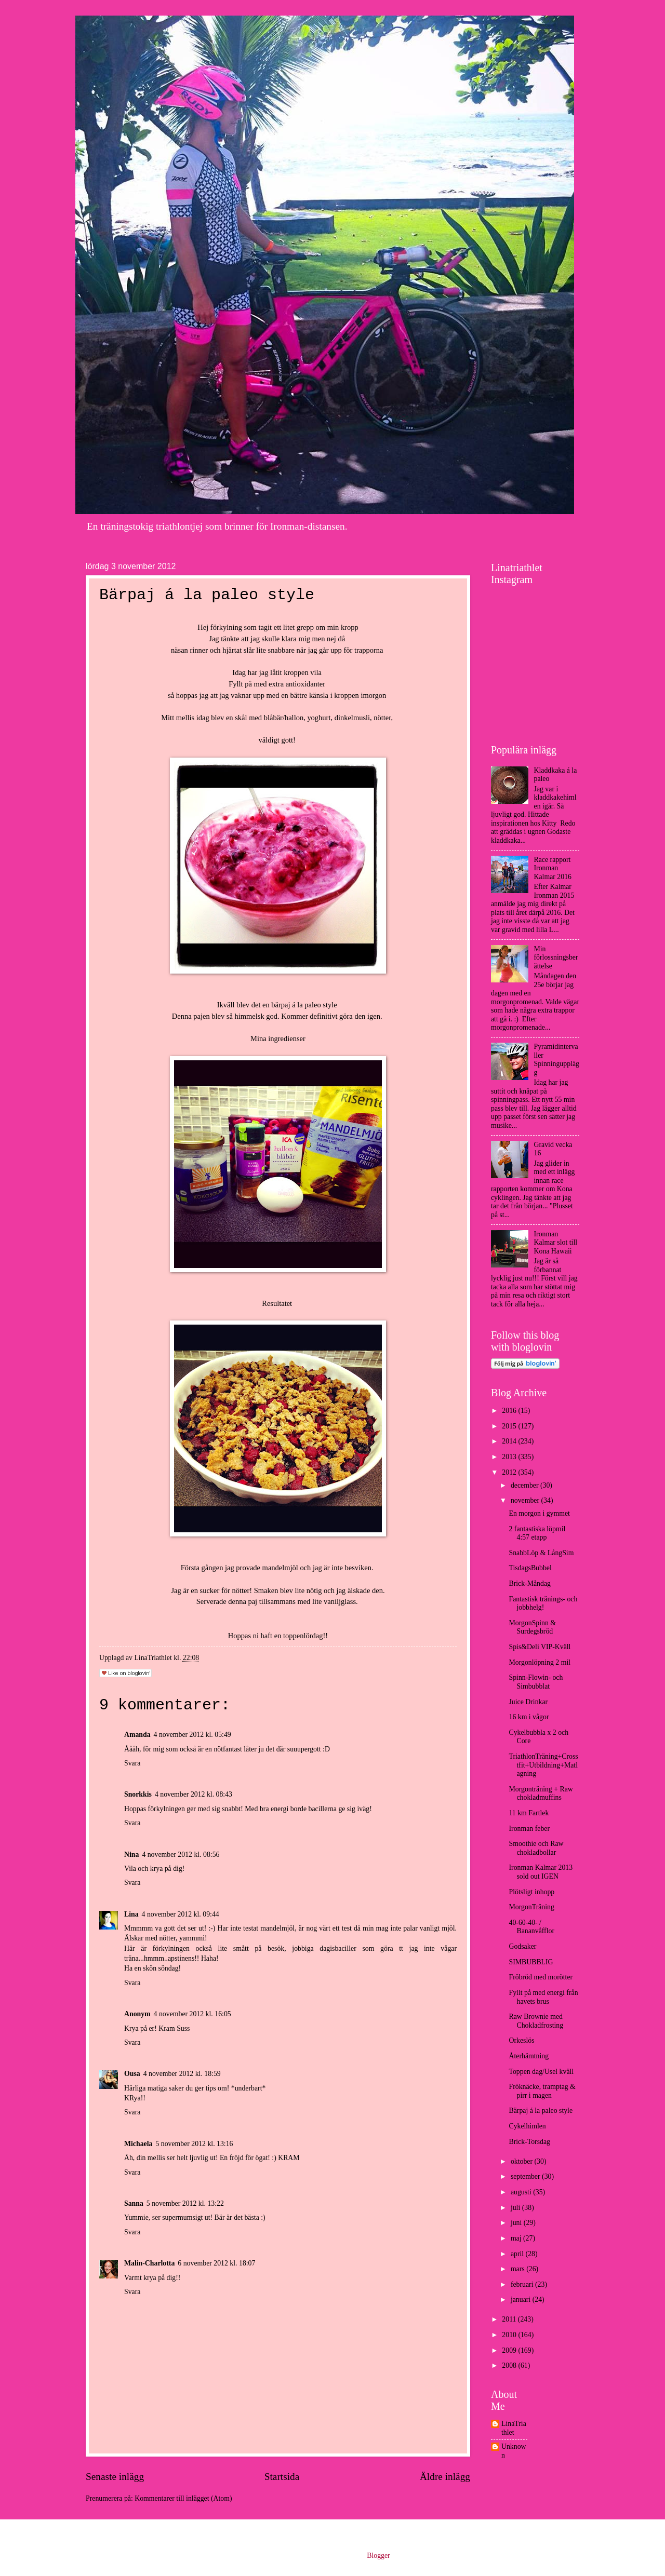 The image size is (665, 2576). Describe the element at coordinates (510, 2319) in the screenshot. I see `2011` at that location.